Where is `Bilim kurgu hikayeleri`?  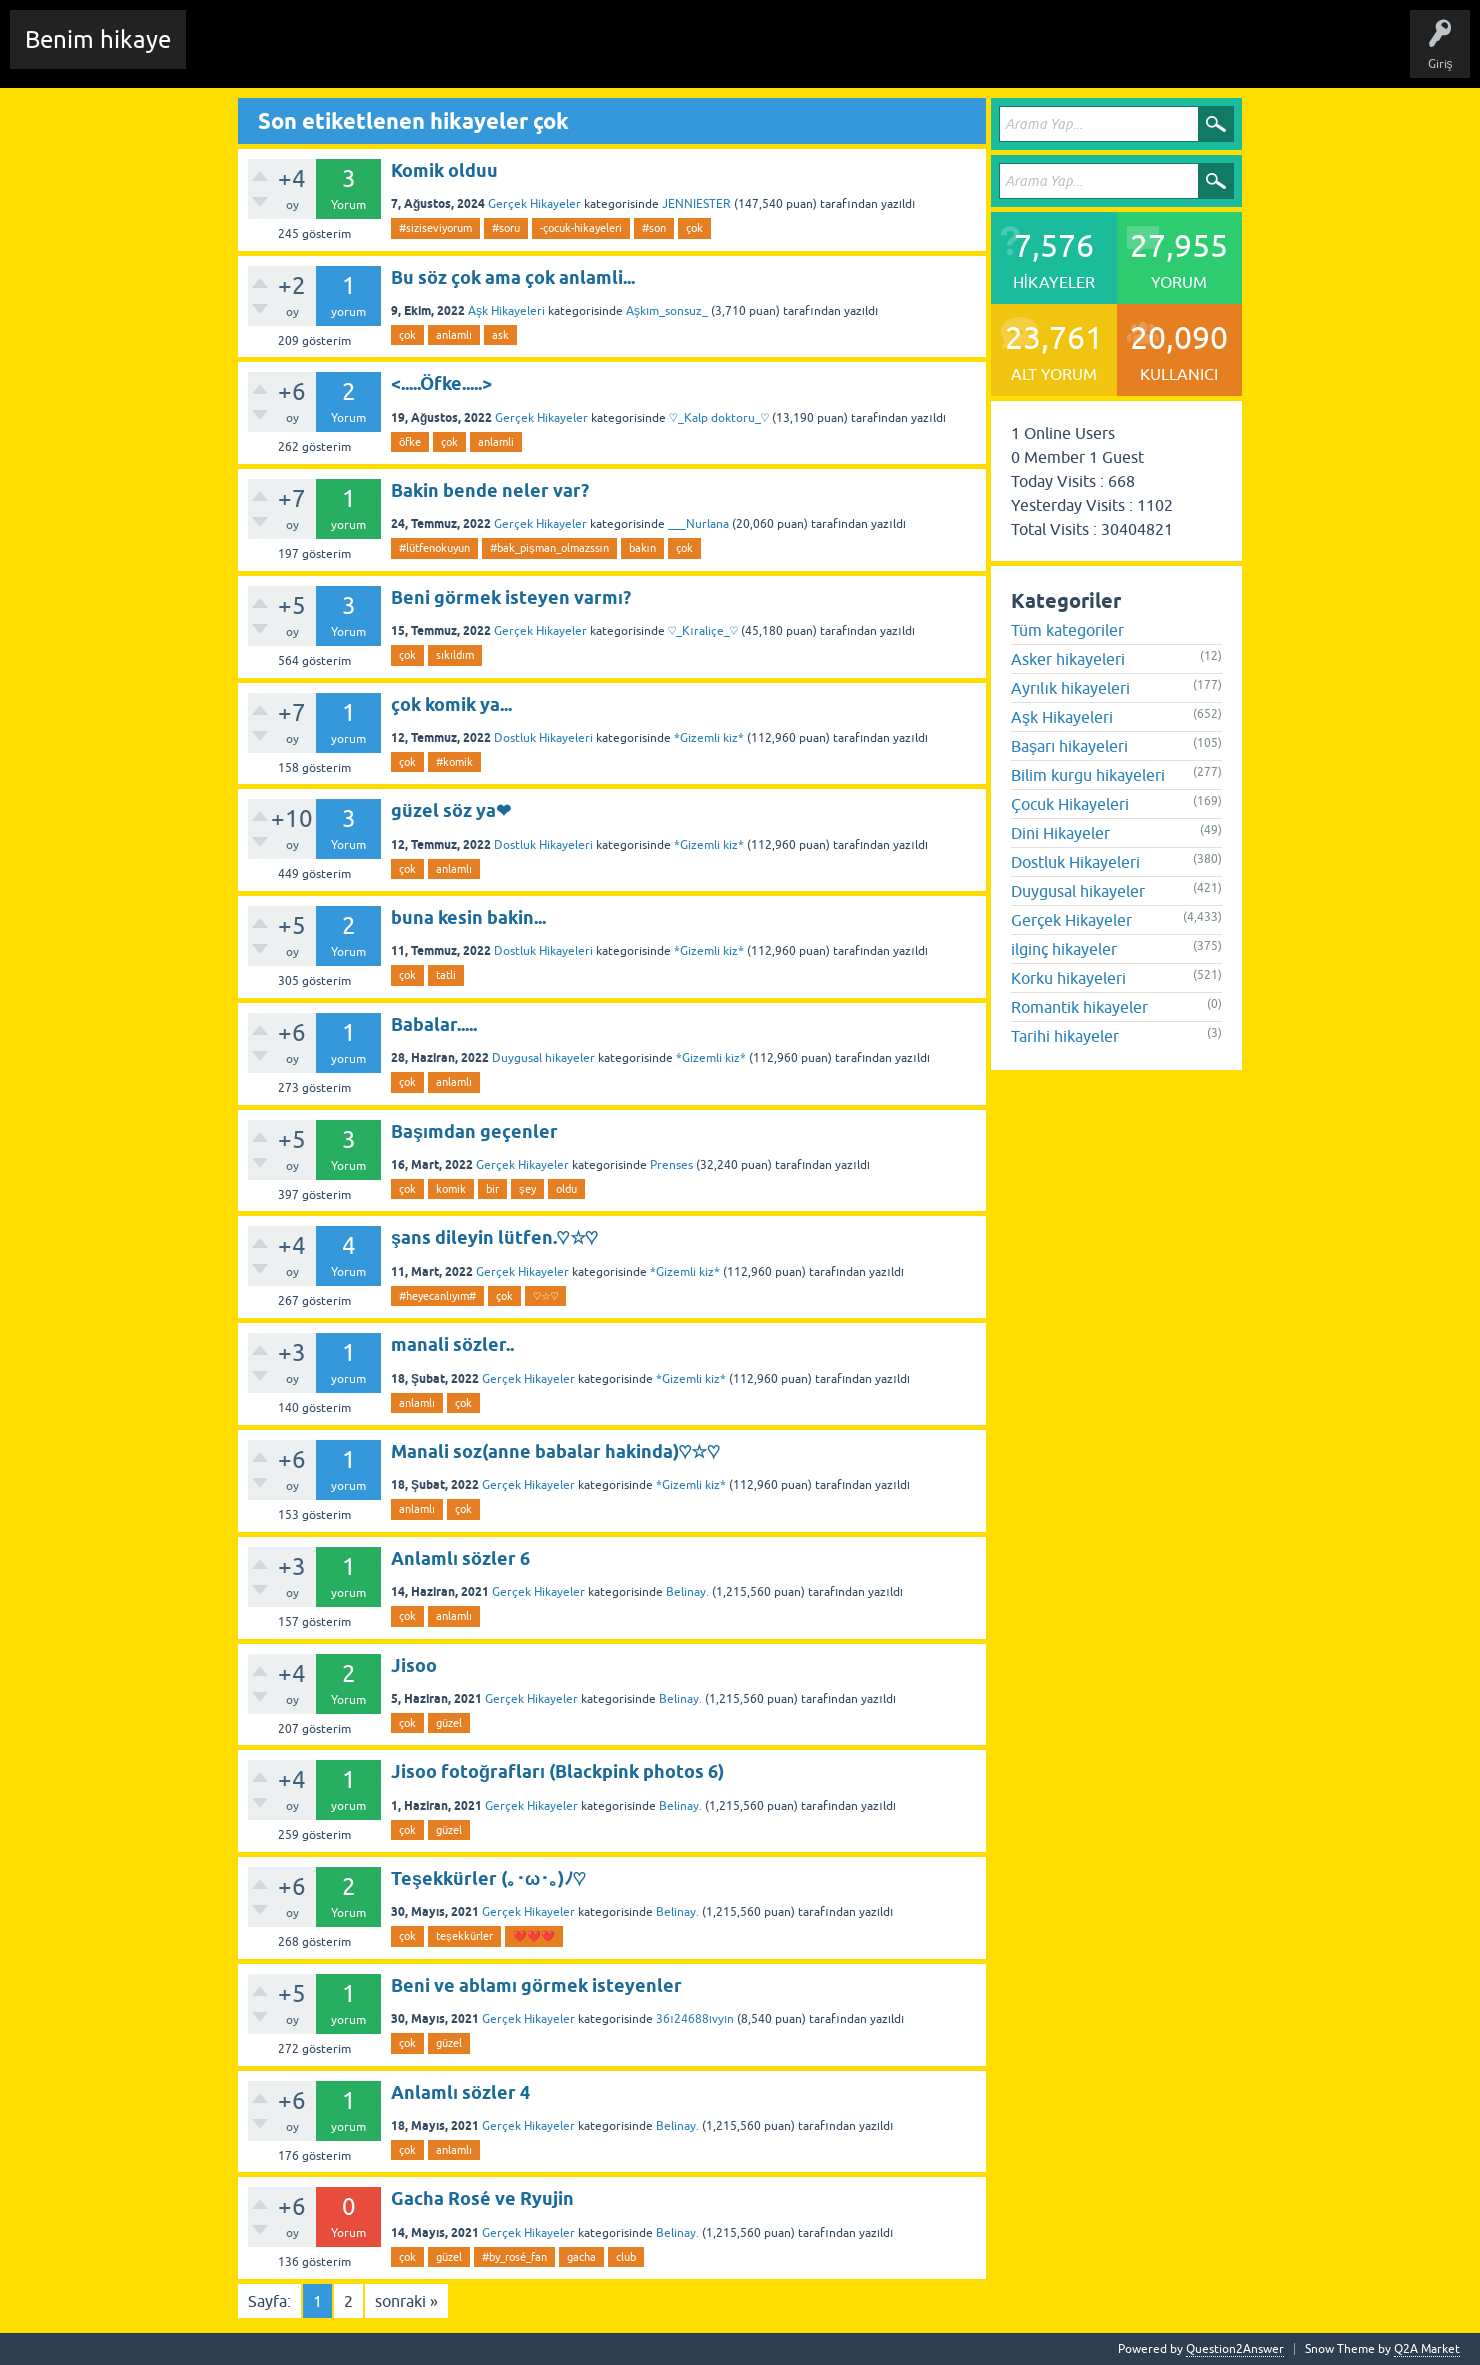
Bilim kurgu hikayeleri is located at coordinates (1088, 775).